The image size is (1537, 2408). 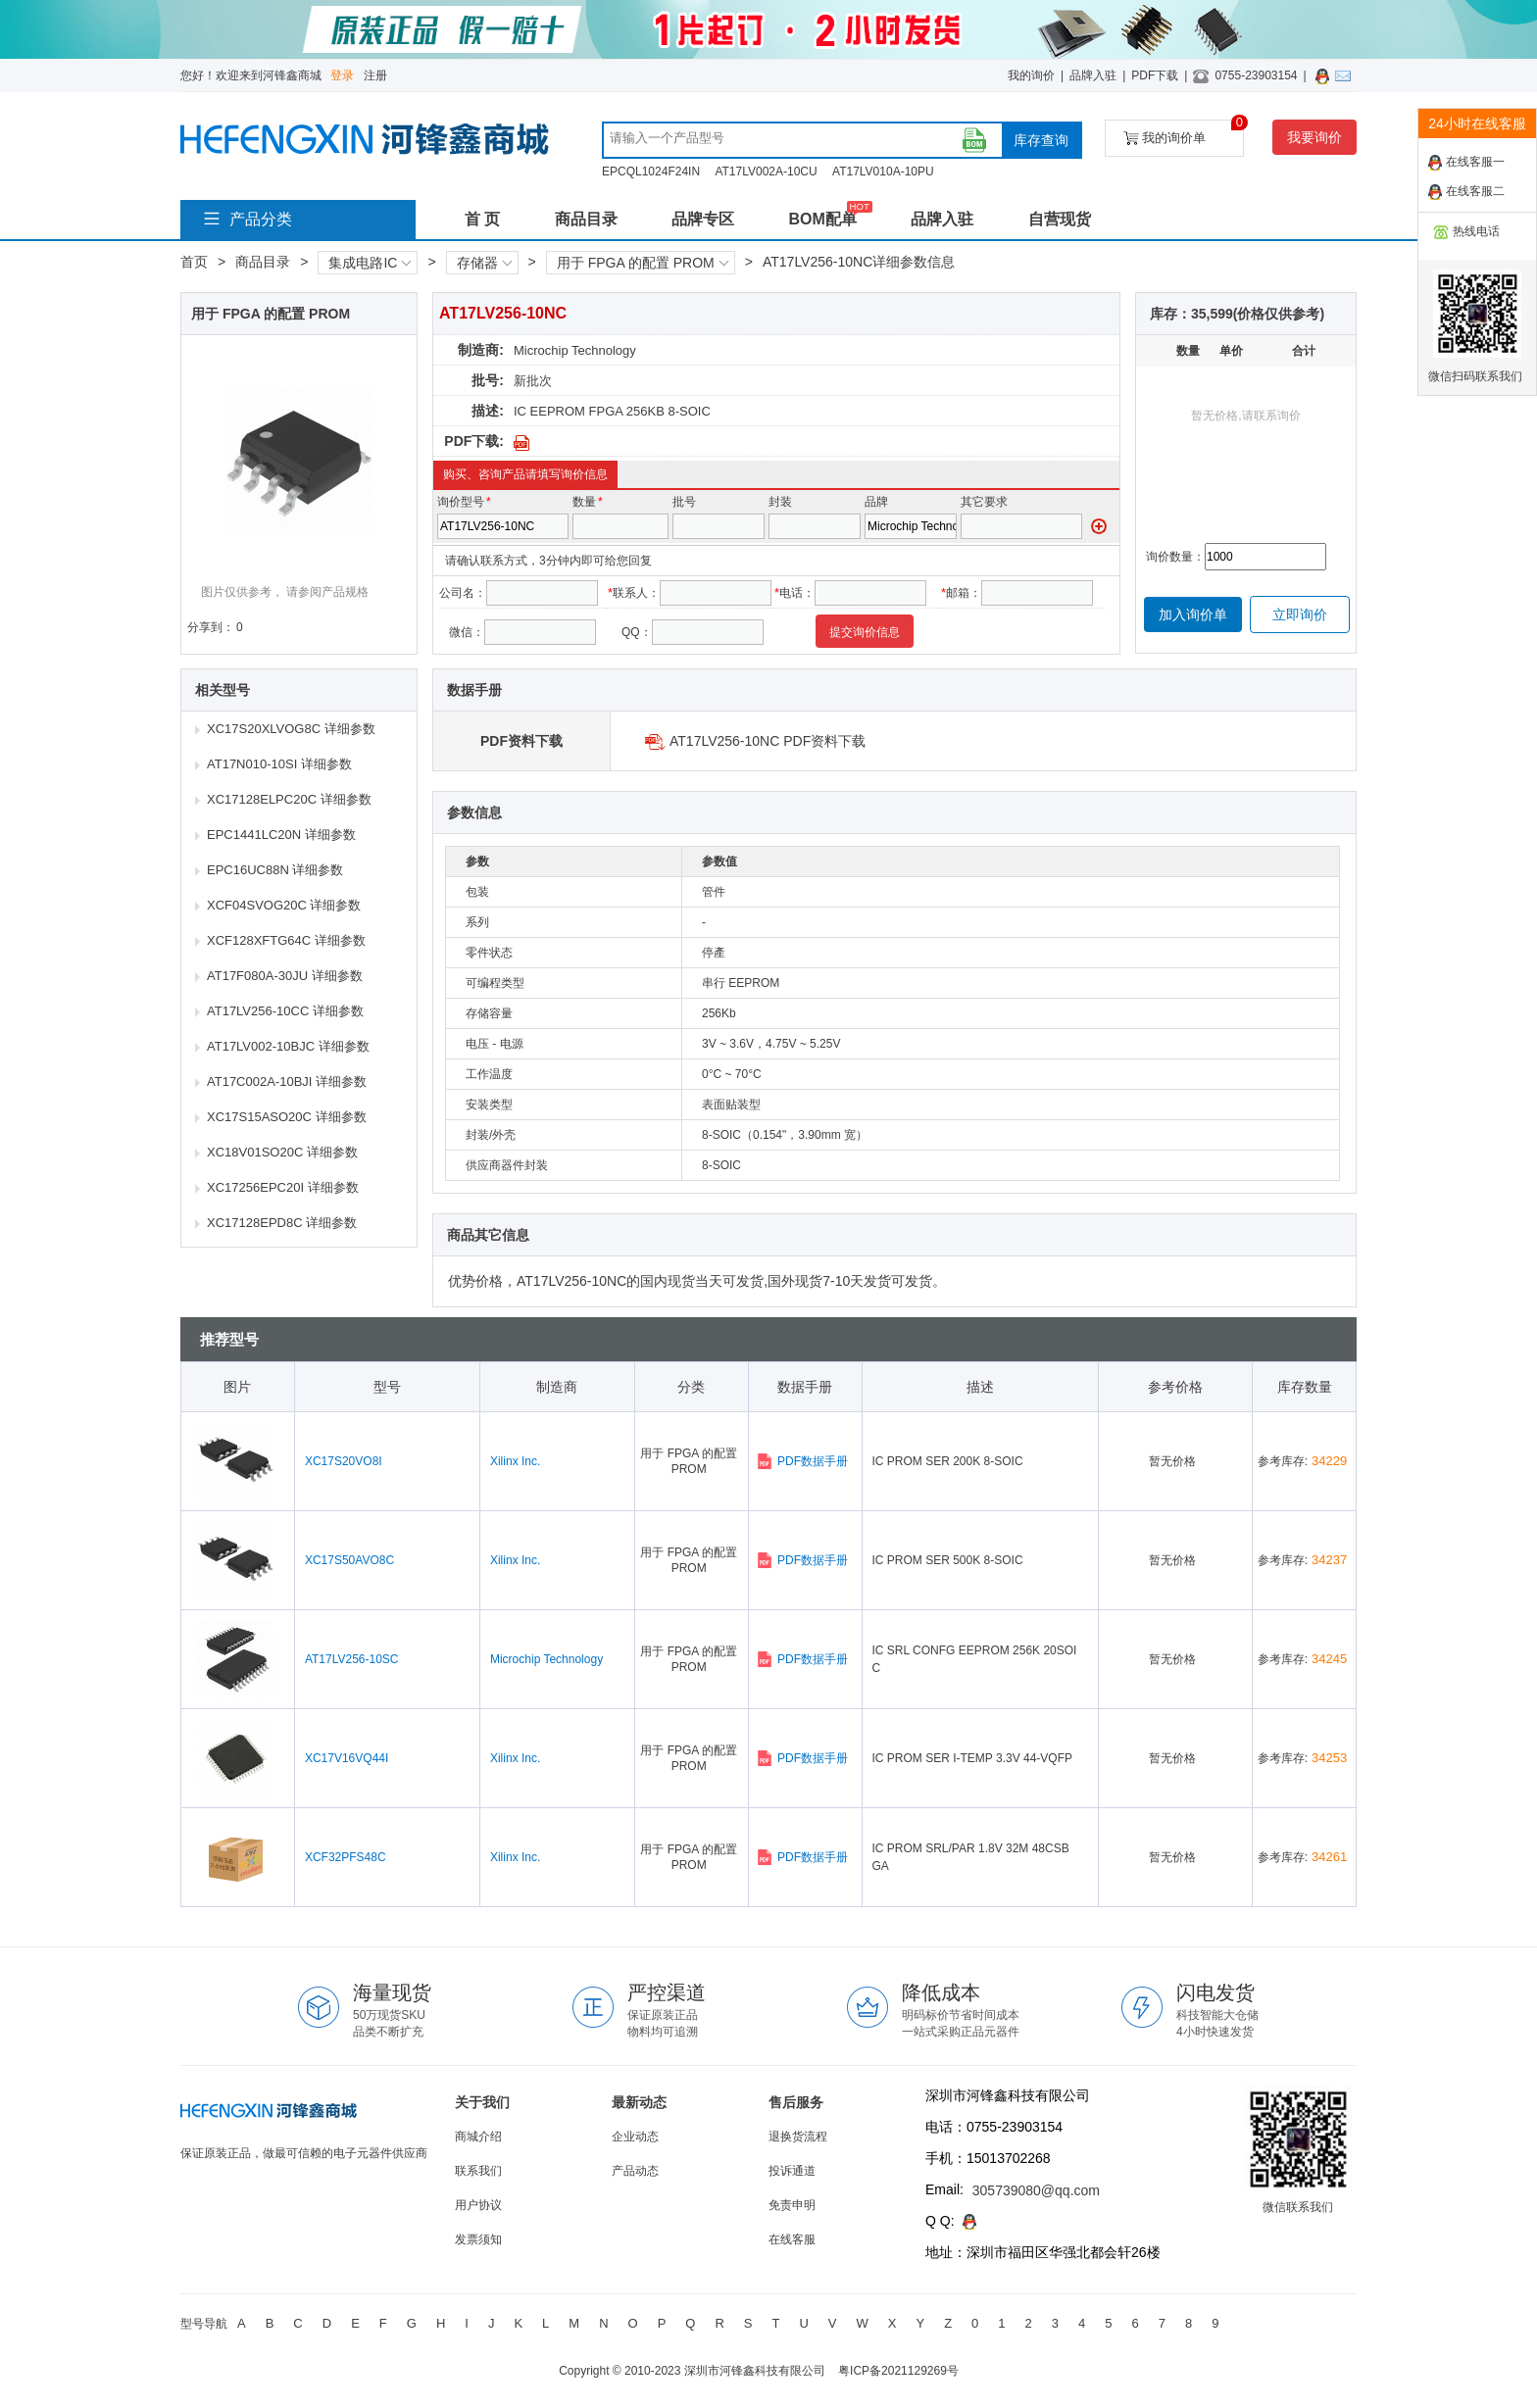 What do you see at coordinates (474, 441) in the screenshot?
I see `PDF下载:` at bounding box center [474, 441].